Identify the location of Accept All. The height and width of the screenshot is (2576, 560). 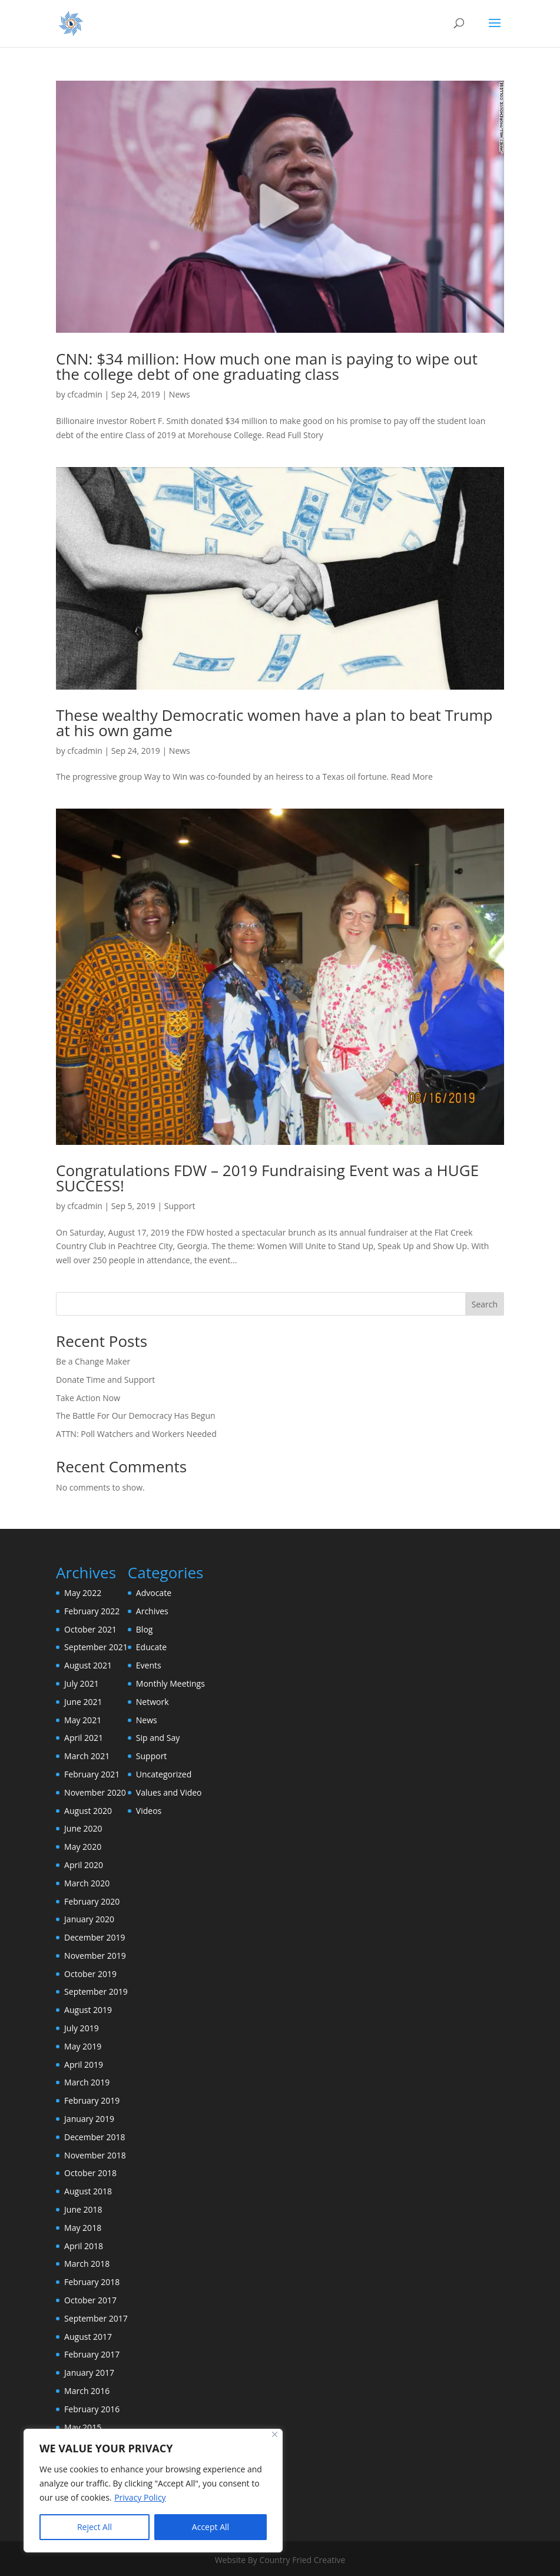
(210, 2526).